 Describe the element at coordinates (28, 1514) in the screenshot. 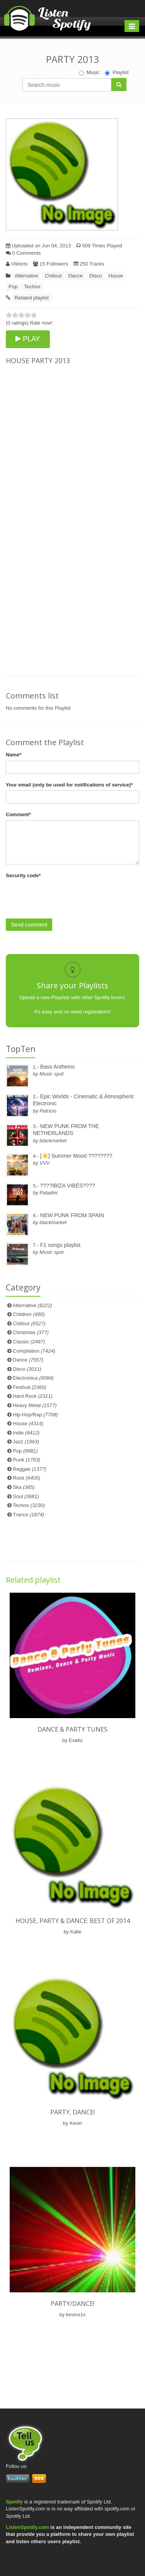

I see `Trance` at that location.